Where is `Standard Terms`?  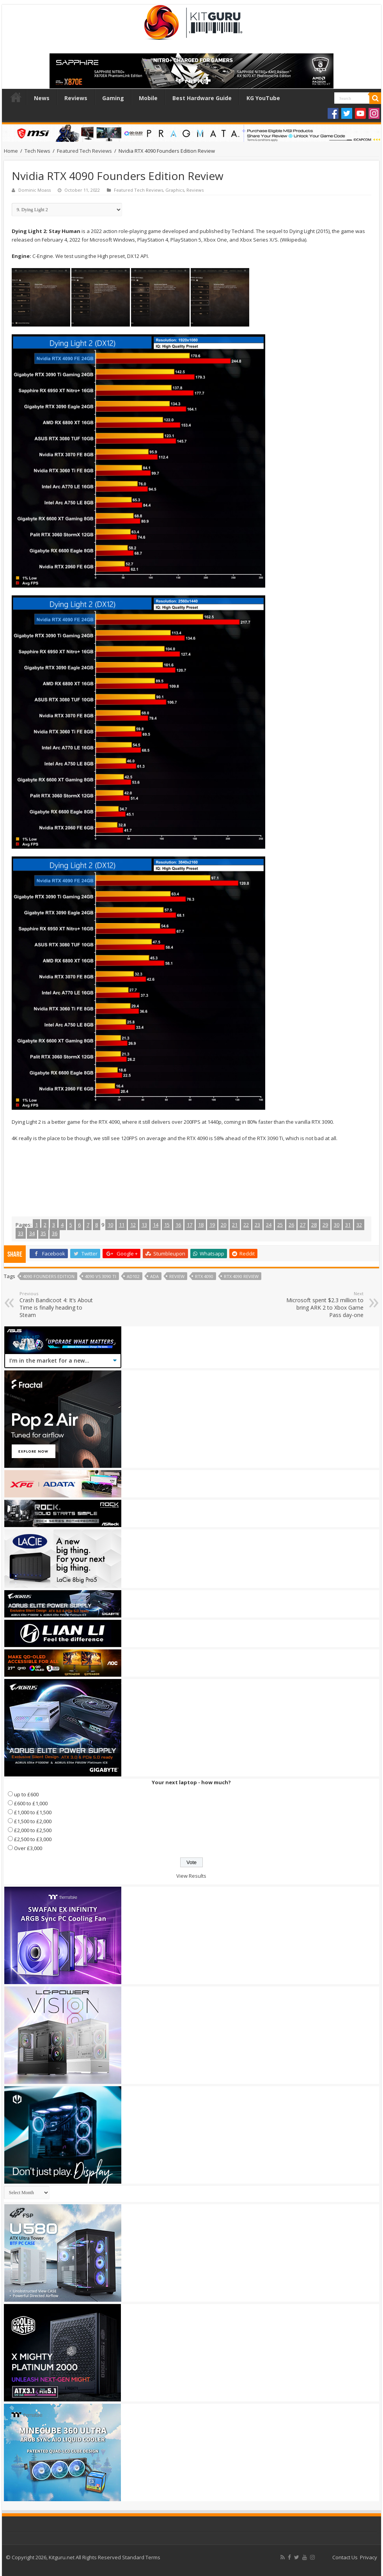 Standard Terms is located at coordinates (141, 2557).